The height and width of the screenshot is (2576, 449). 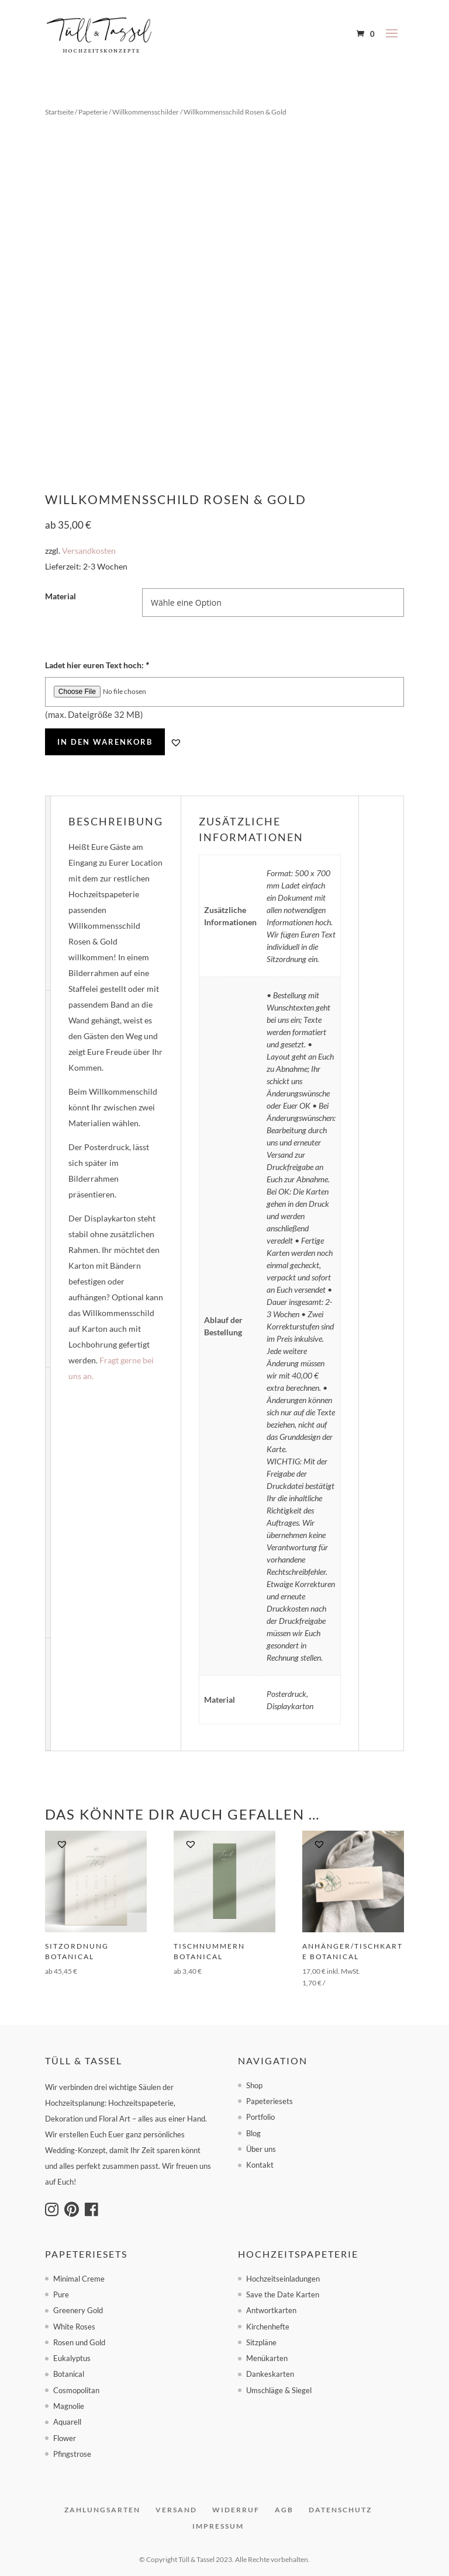 What do you see at coordinates (261, 2342) in the screenshot?
I see `Sitzpläne` at bounding box center [261, 2342].